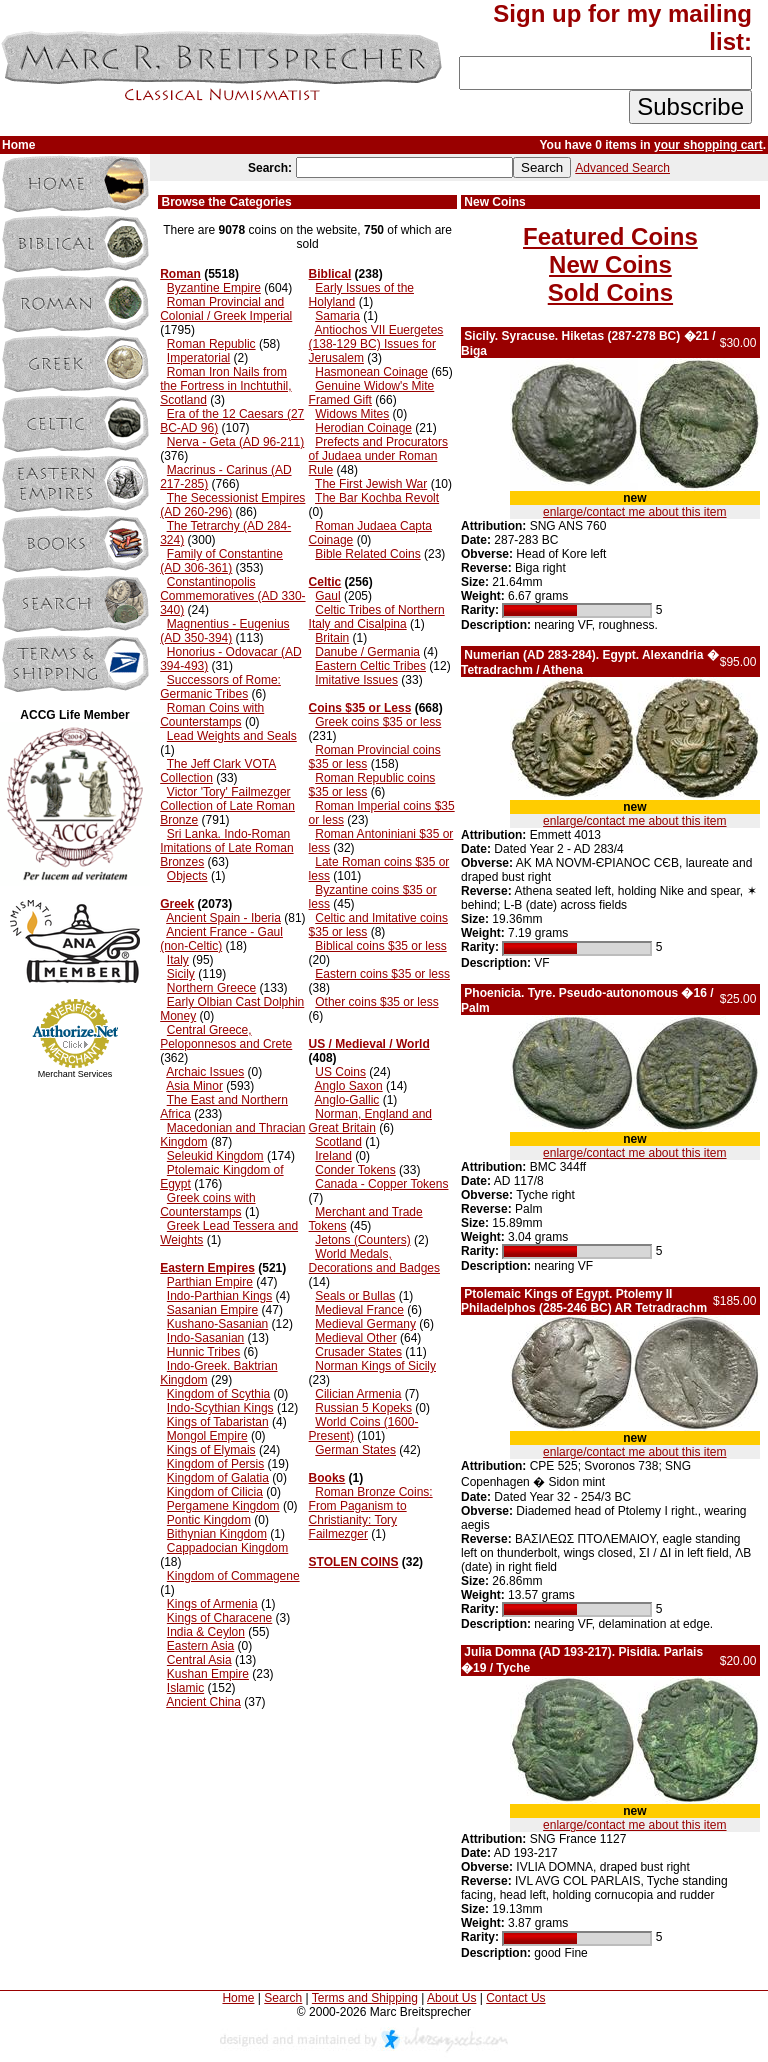 Image resolution: width=768 pixels, height=2062 pixels. What do you see at coordinates (75, 1074) in the screenshot?
I see `Merchant Services` at bounding box center [75, 1074].